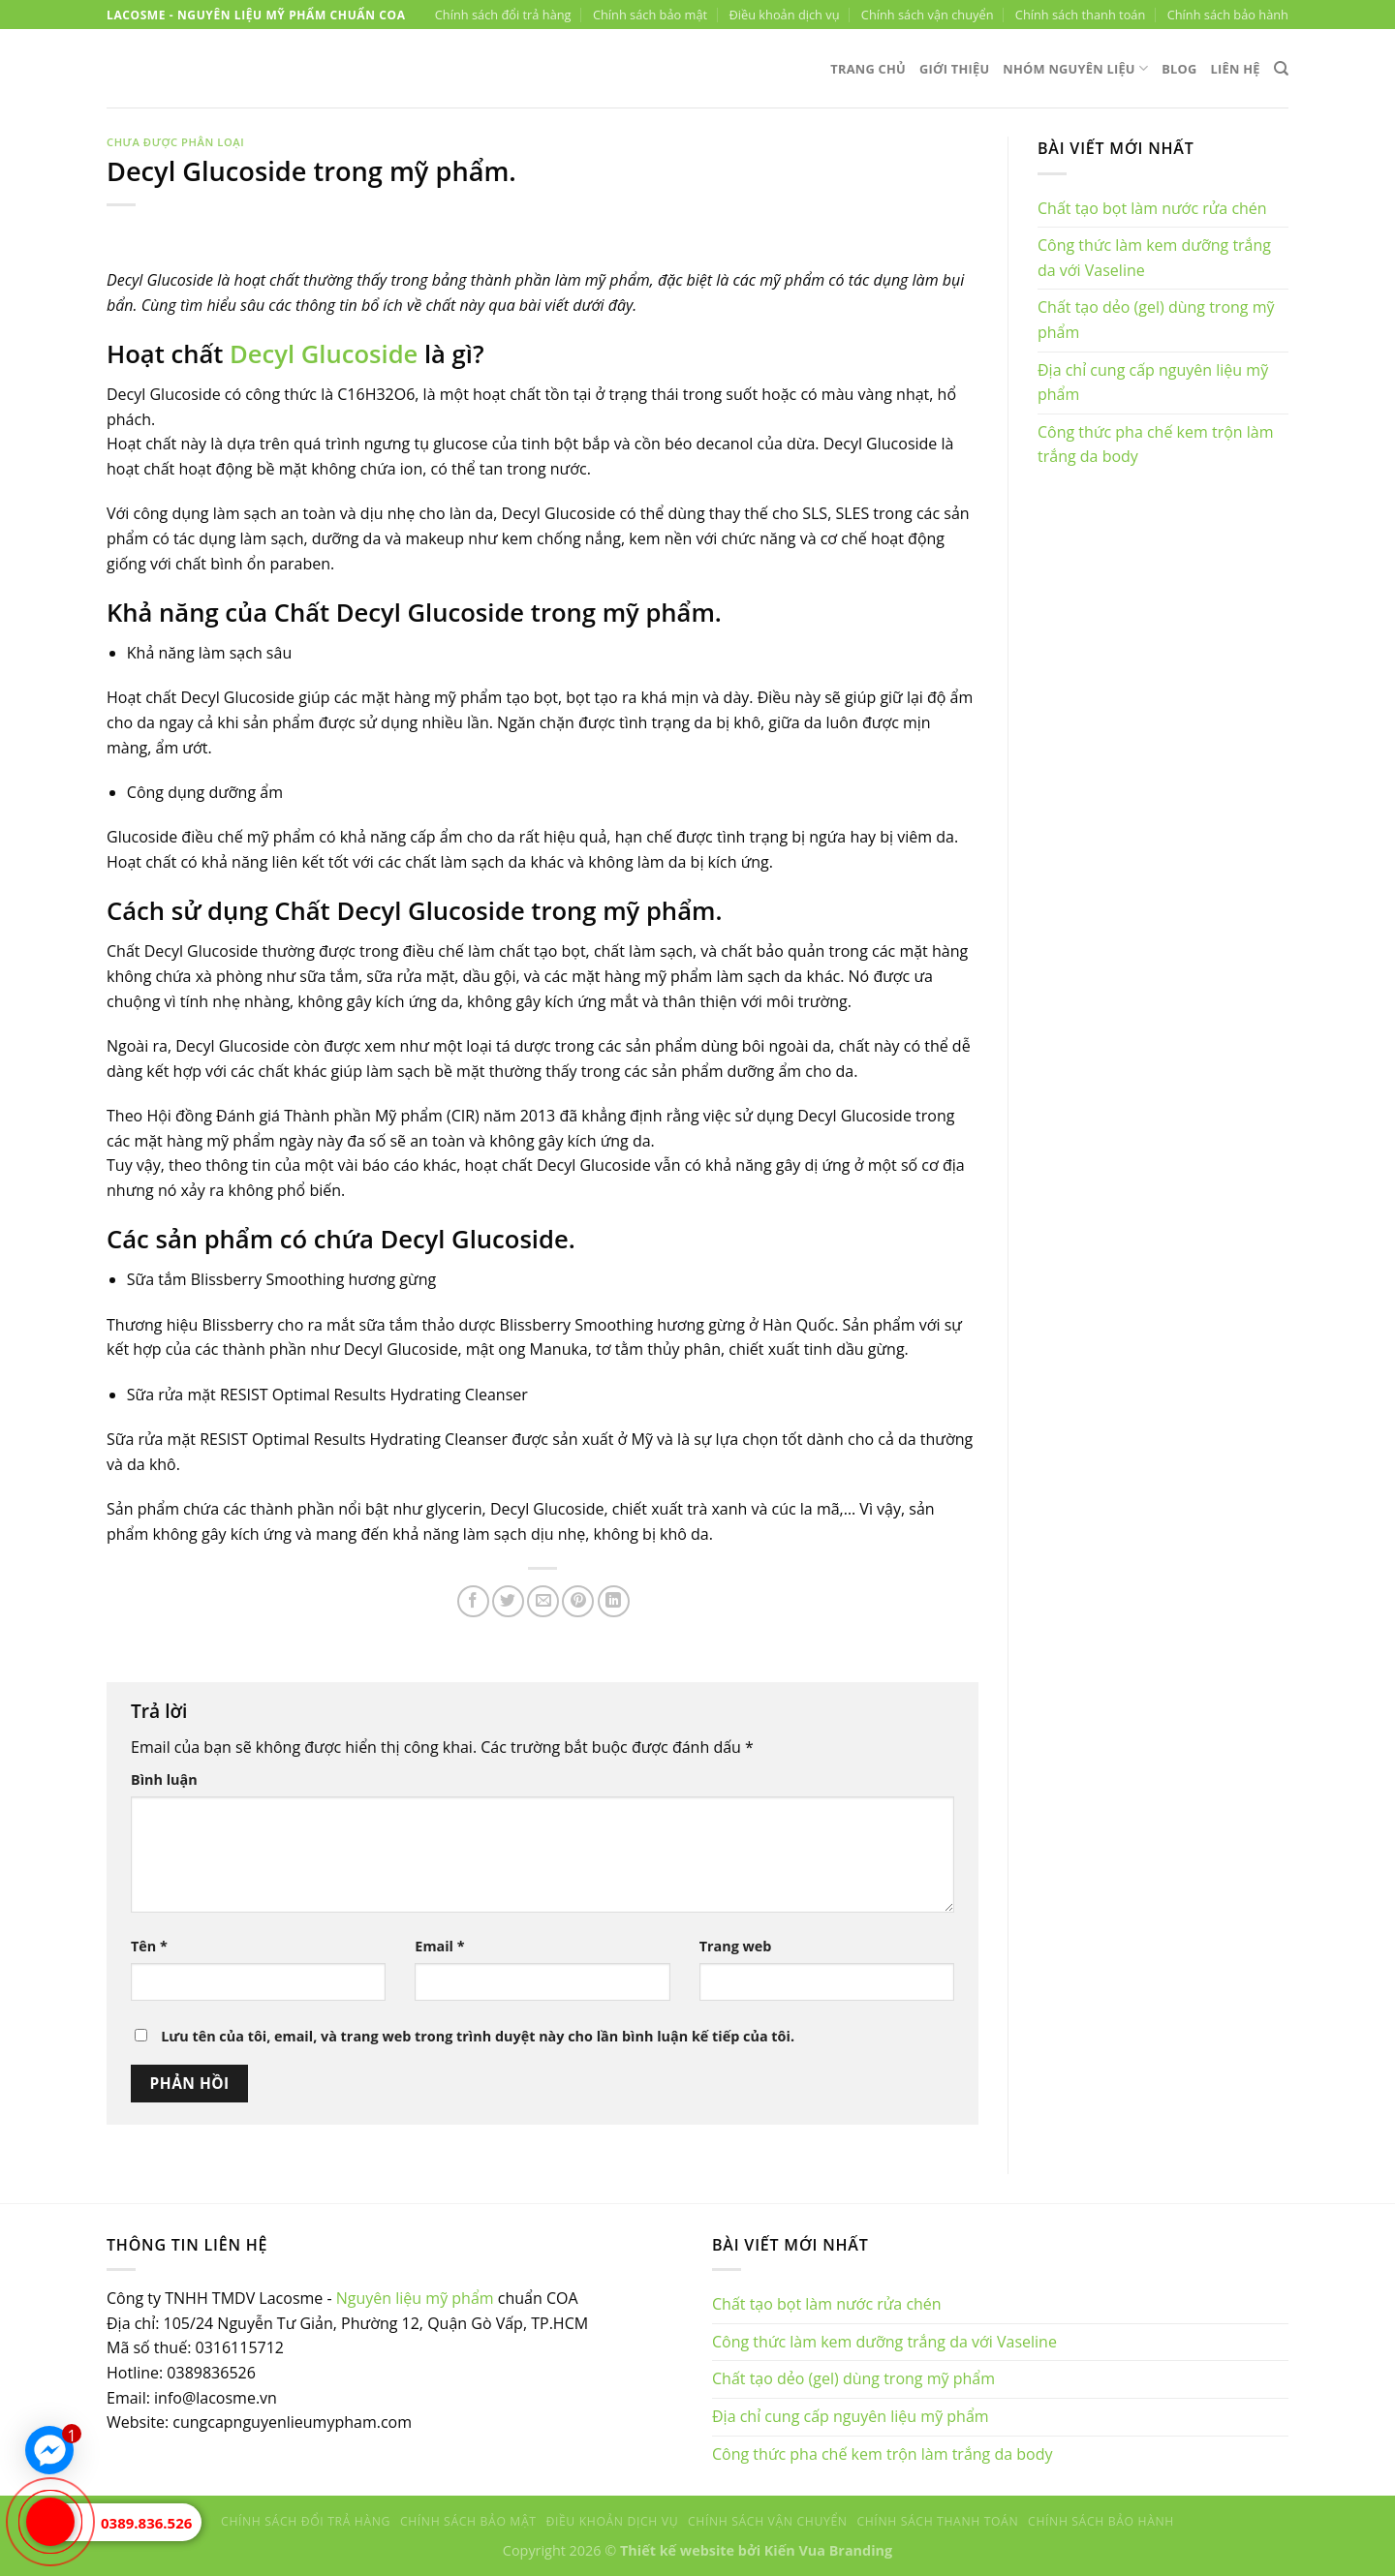 This screenshot has height=2576, width=1395. What do you see at coordinates (503, 14) in the screenshot?
I see `Chính sách đổi trả hàng` at bounding box center [503, 14].